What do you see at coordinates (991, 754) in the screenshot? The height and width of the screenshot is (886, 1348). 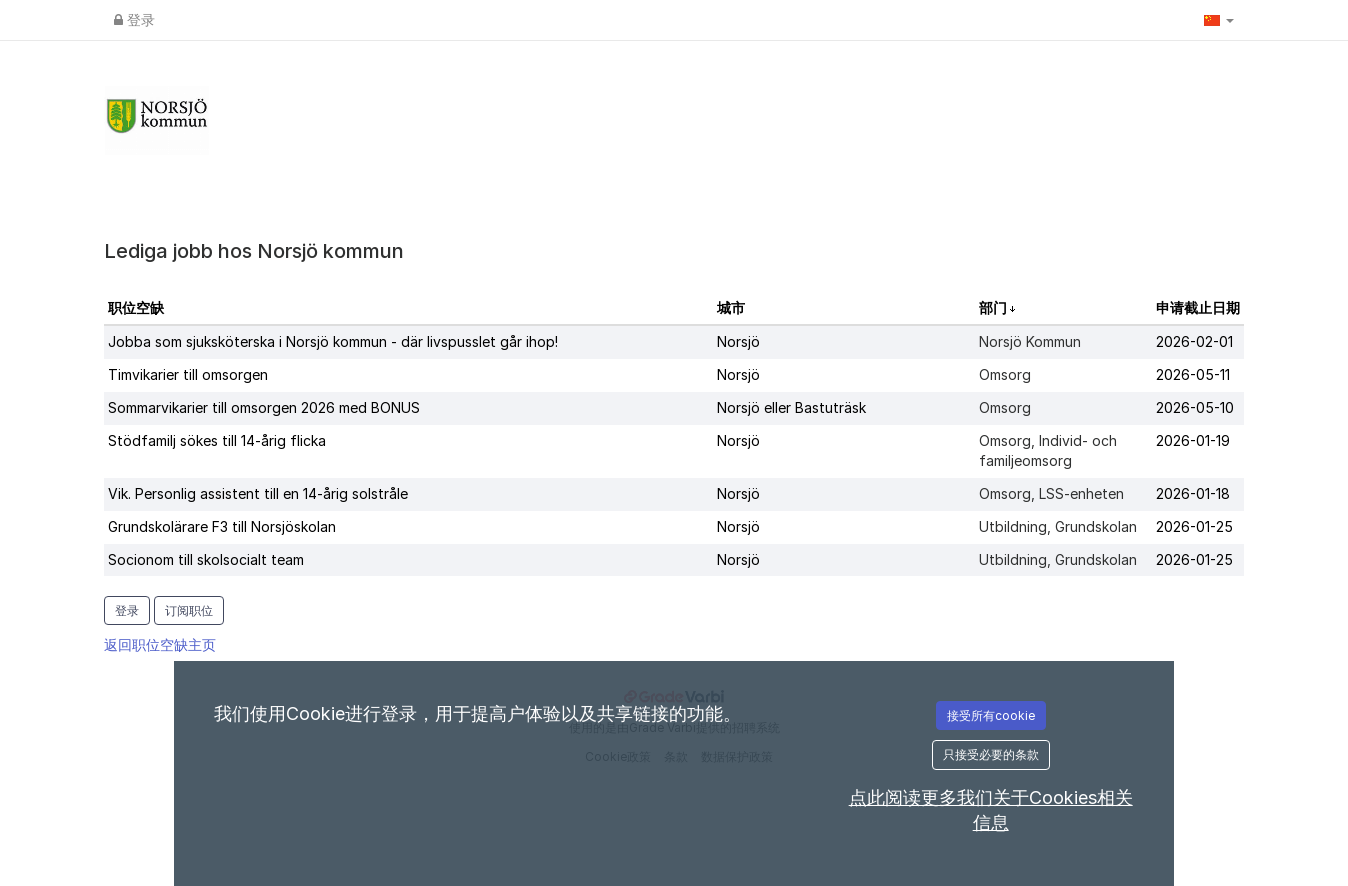 I see `只接受必要的条款` at bounding box center [991, 754].